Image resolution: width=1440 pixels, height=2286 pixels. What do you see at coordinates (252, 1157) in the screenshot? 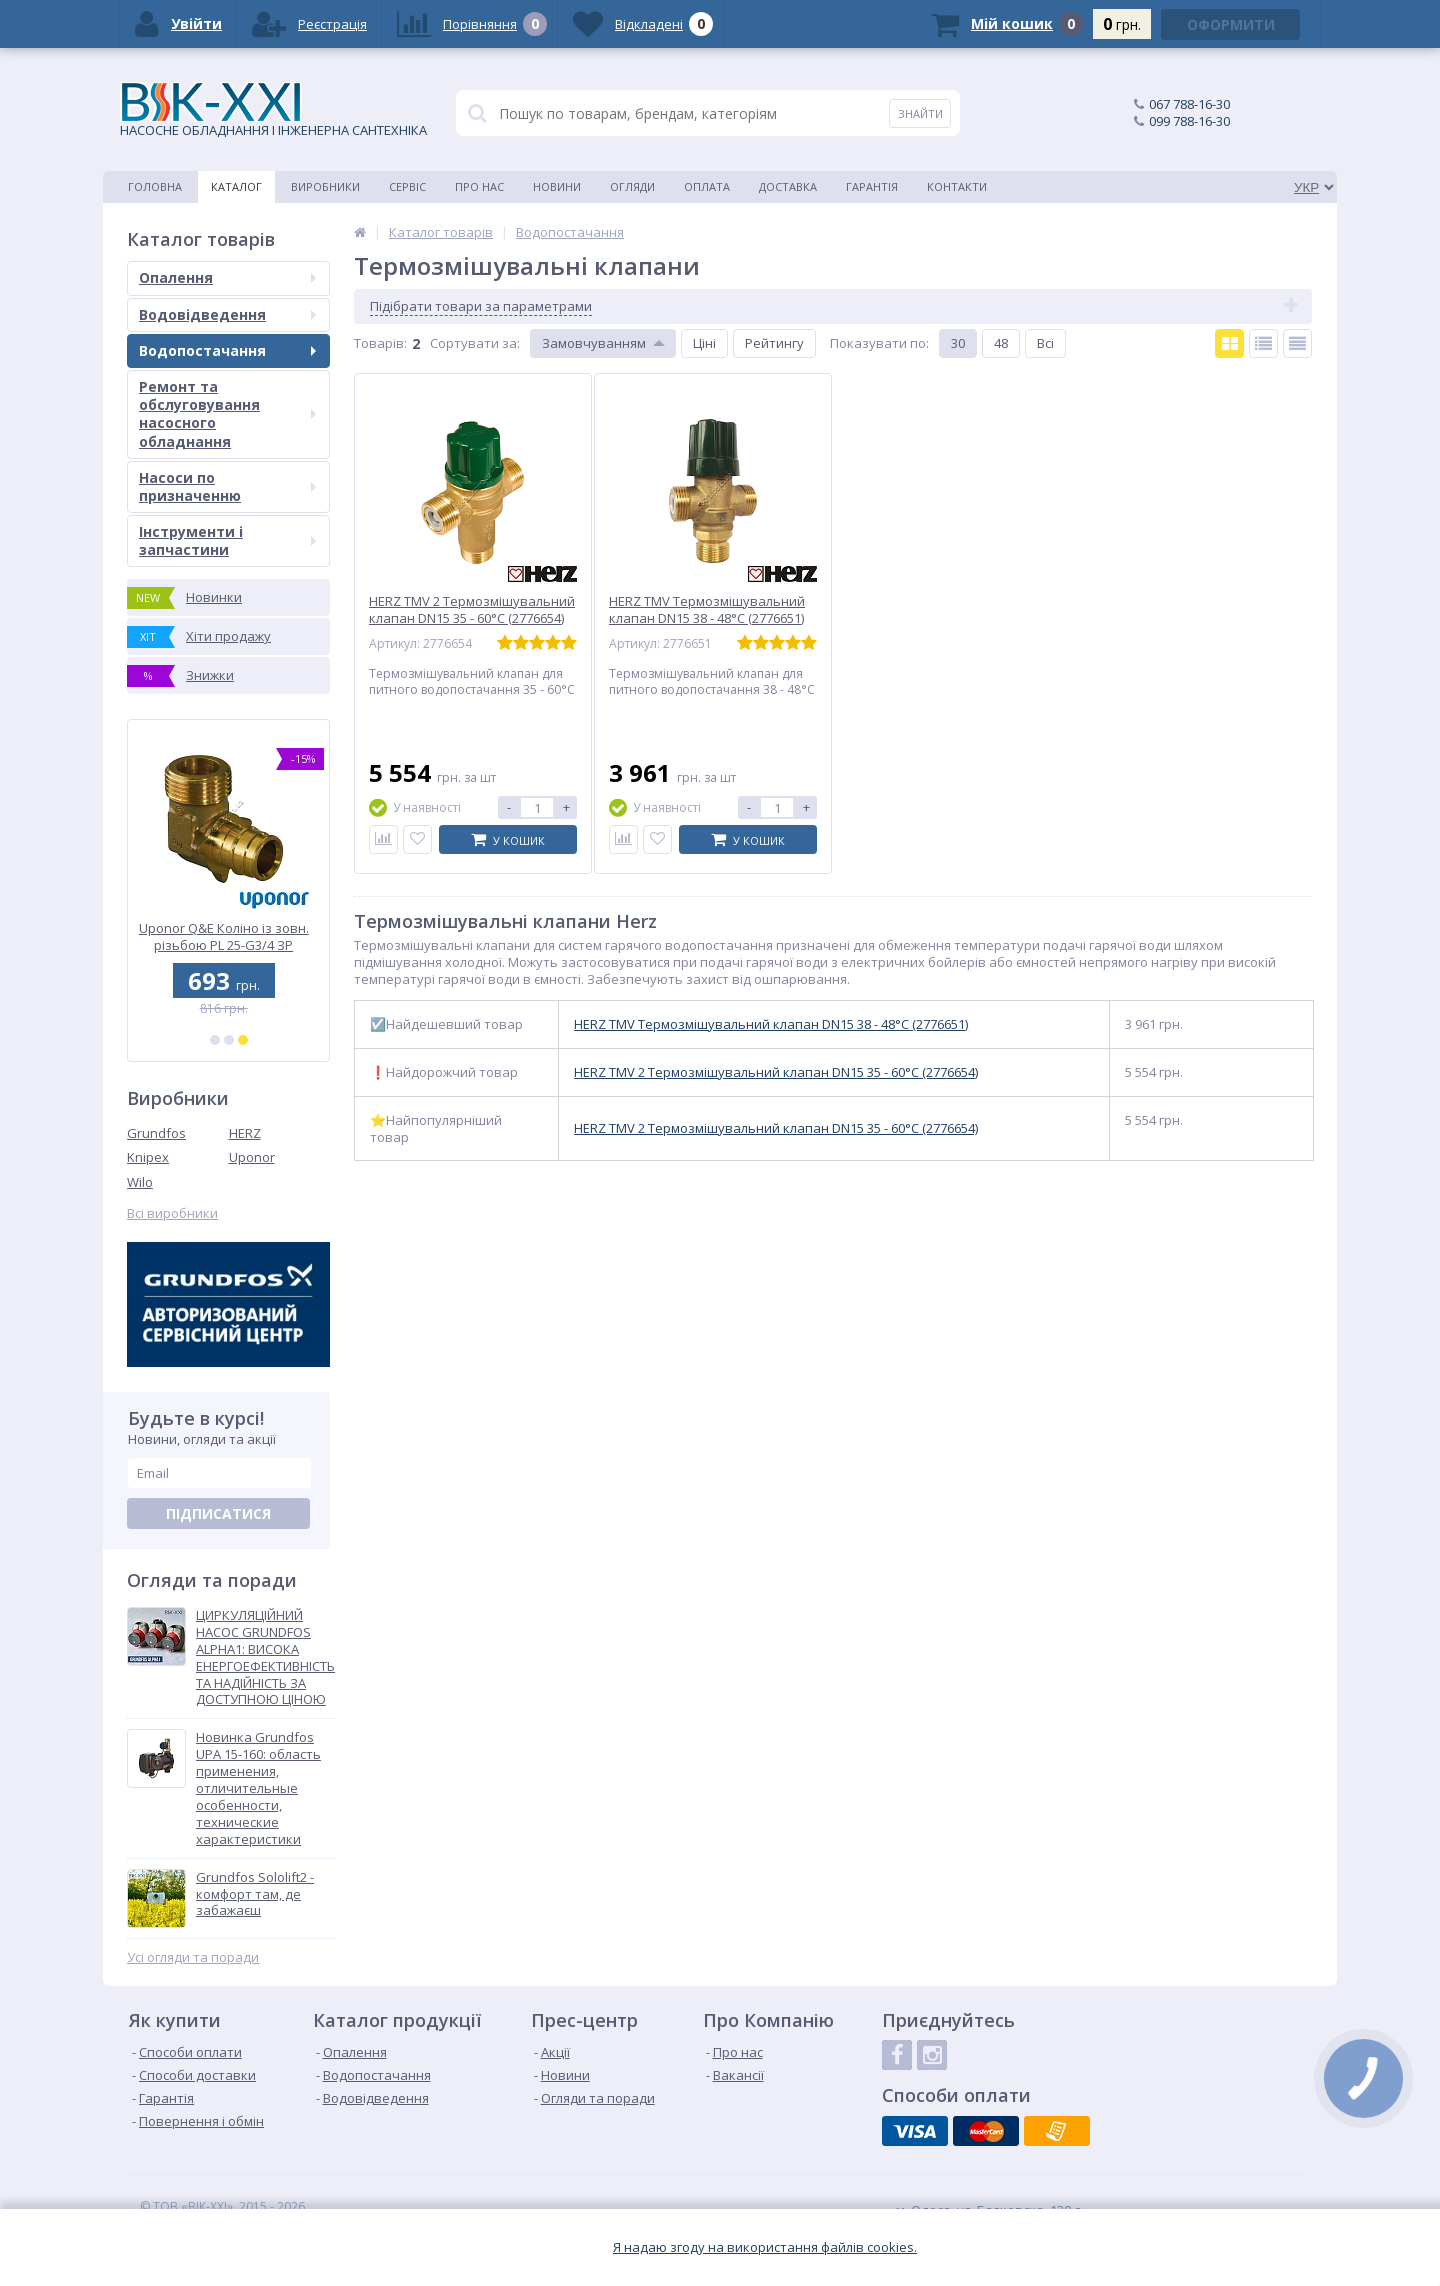
I see `Uponor` at bounding box center [252, 1157].